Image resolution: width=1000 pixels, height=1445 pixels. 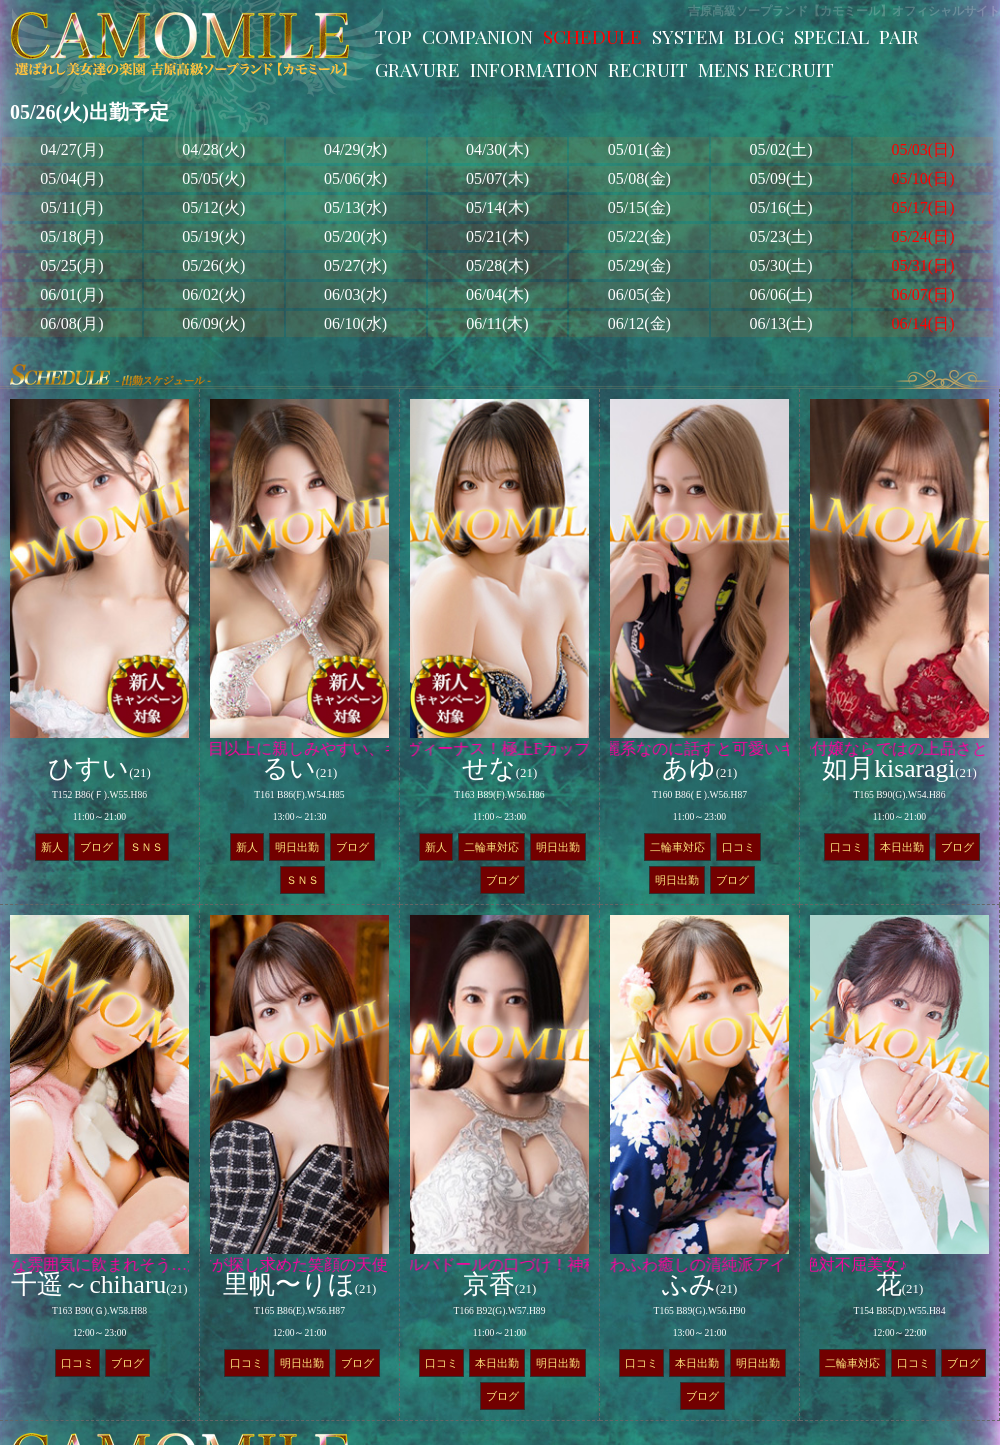 I want to click on INFORMATION, so click(x=534, y=69).